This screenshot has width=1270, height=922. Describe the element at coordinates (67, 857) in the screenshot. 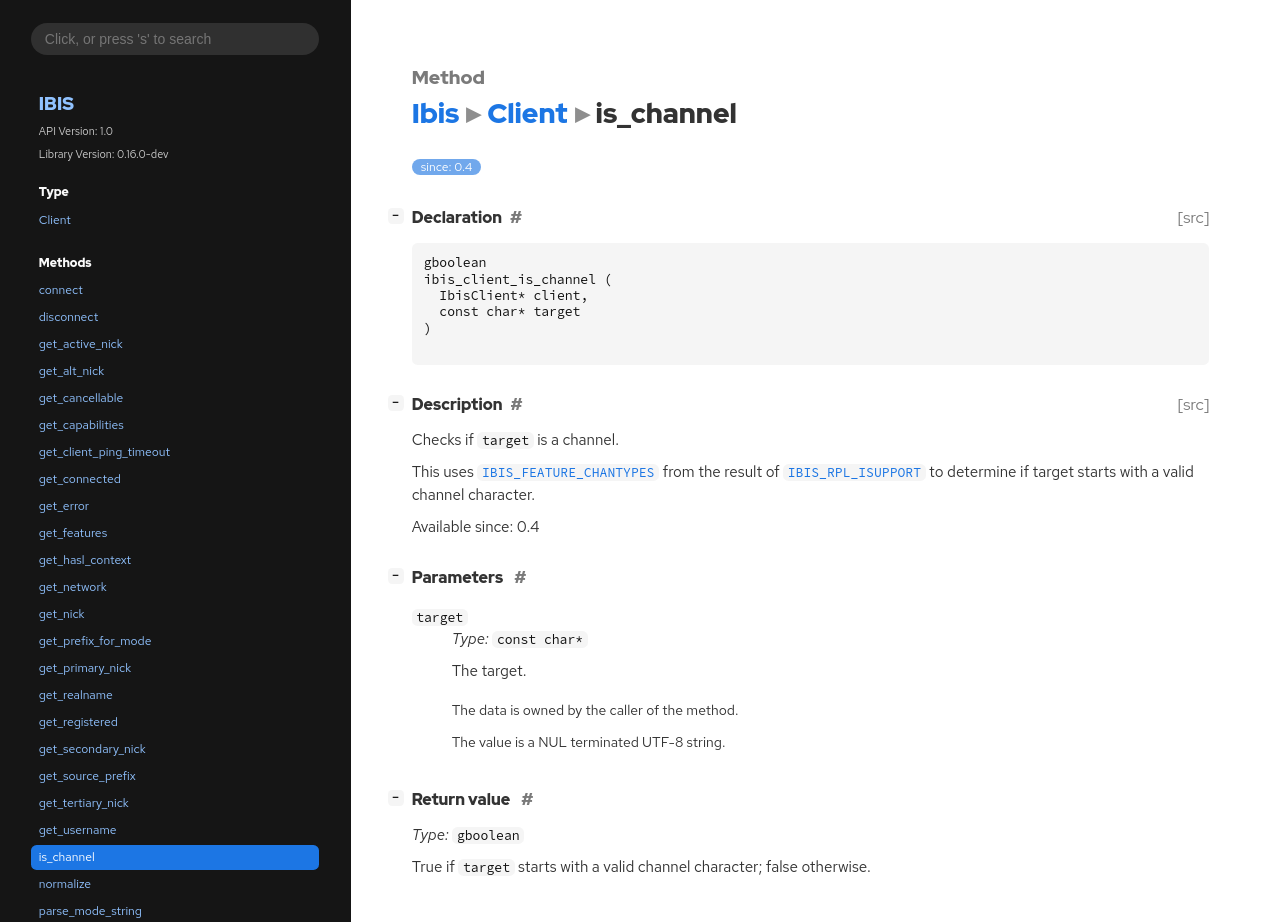

I see `is_channel` at that location.